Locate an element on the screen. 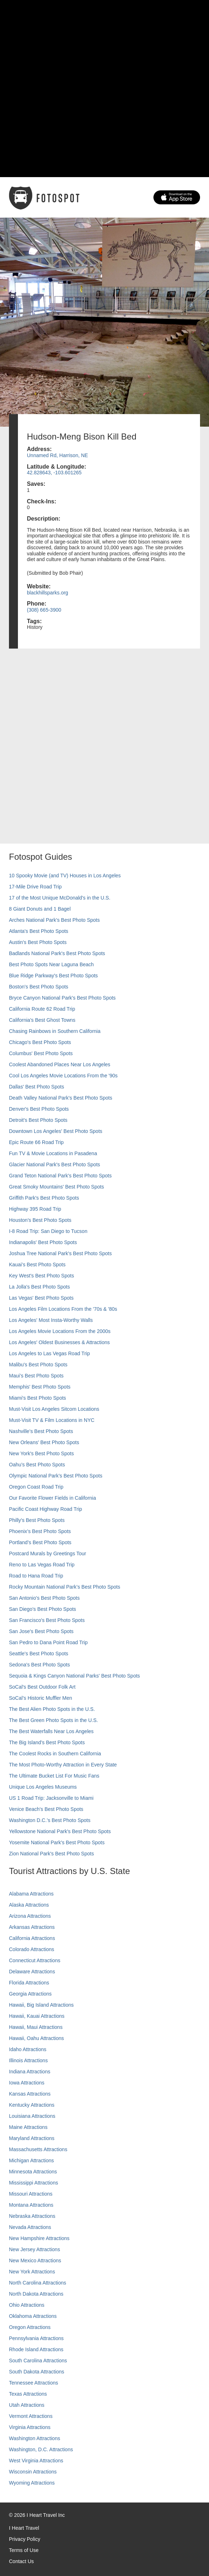  I Heart Travel is located at coordinates (24, 2528).